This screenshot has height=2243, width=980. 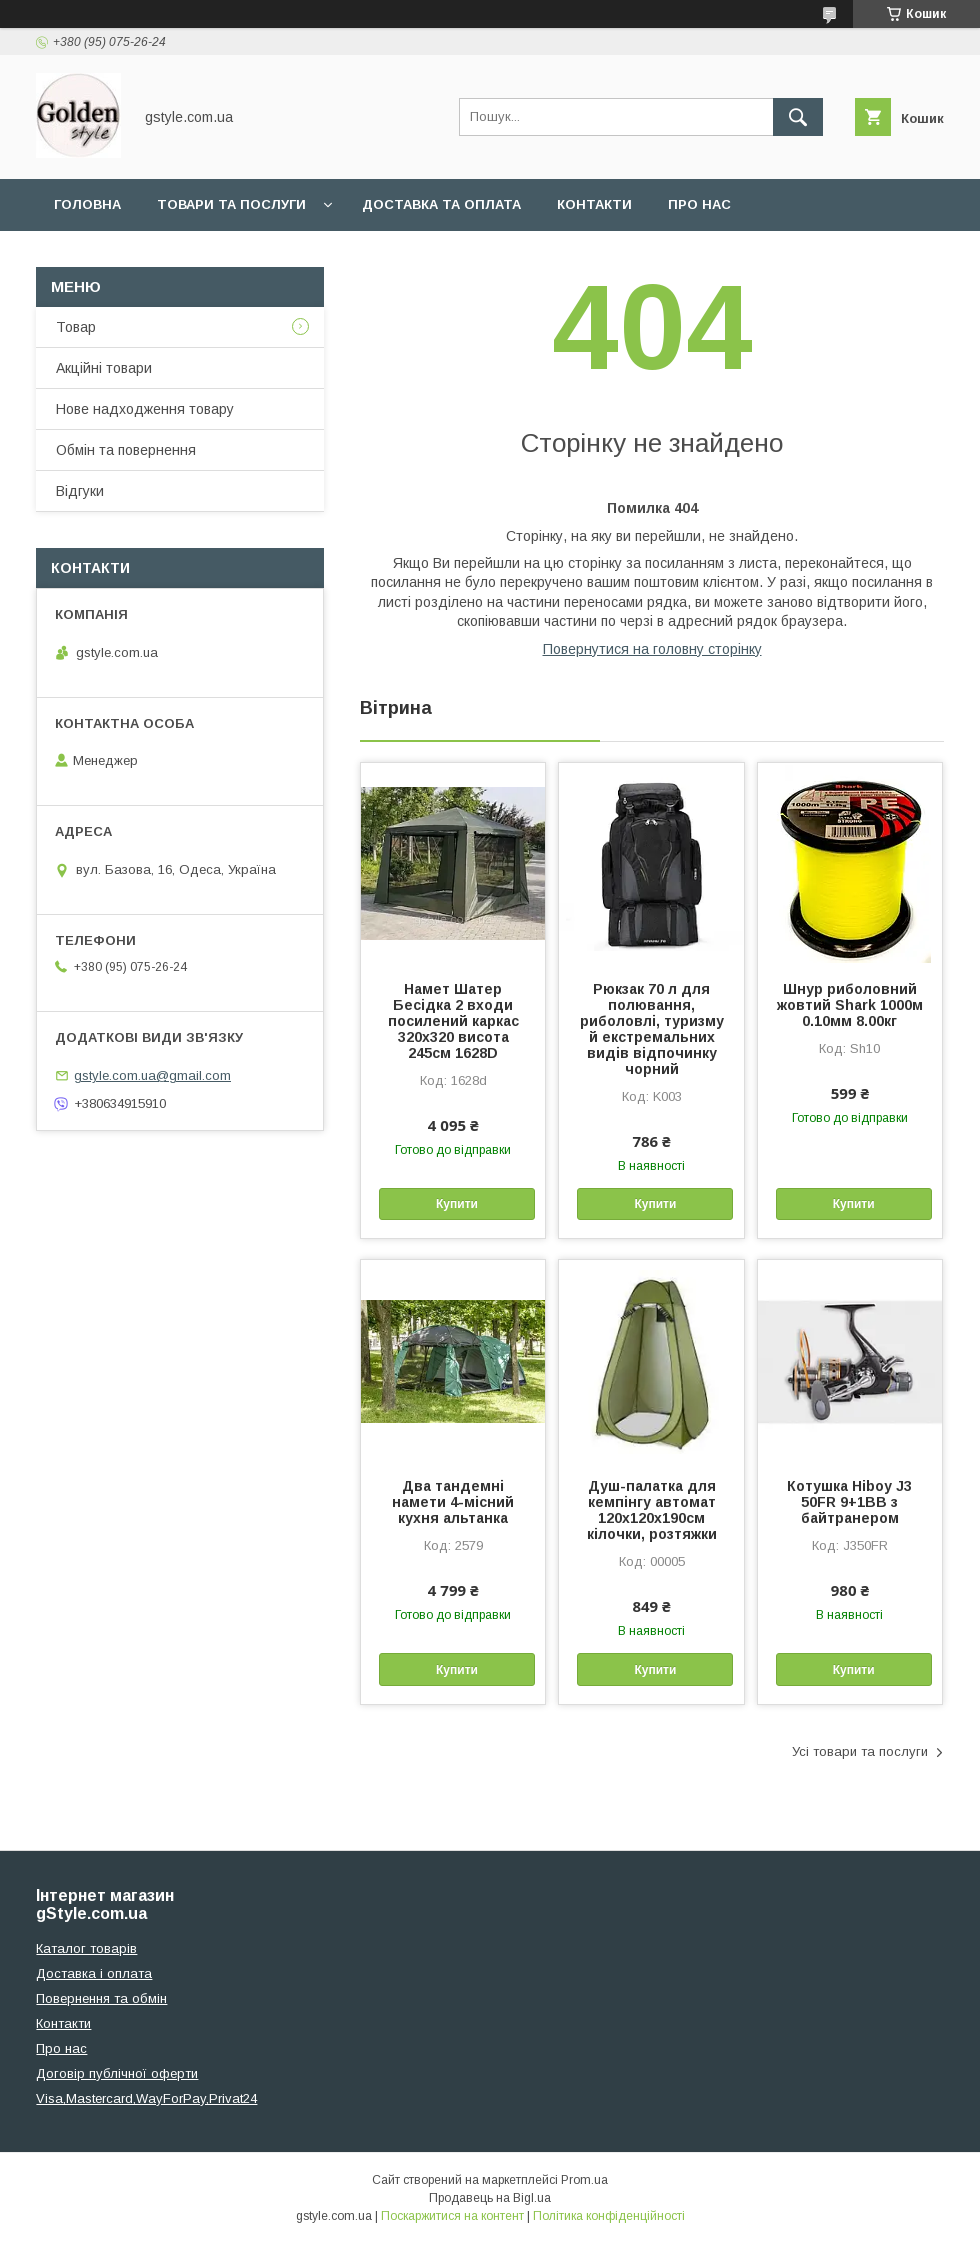 What do you see at coordinates (87, 204) in the screenshot?
I see `Головна` at bounding box center [87, 204].